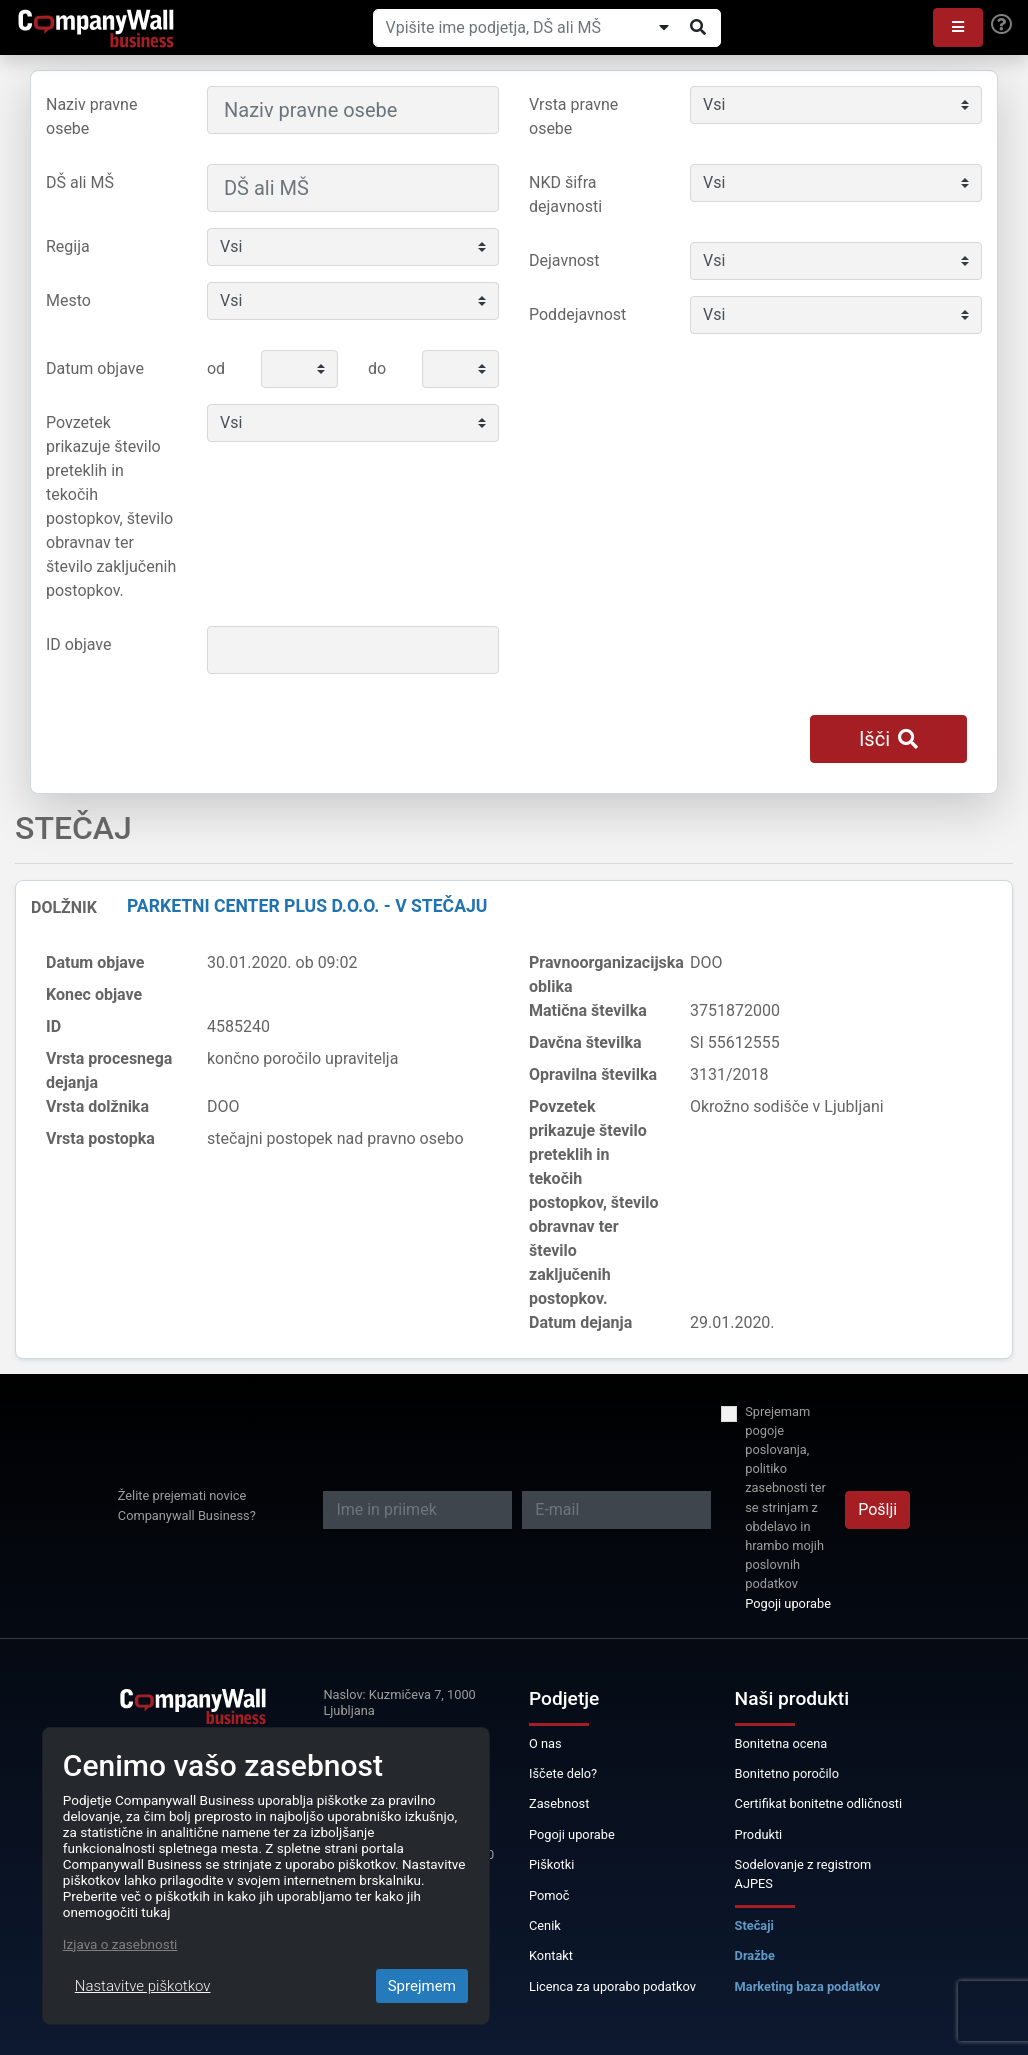  What do you see at coordinates (551, 1864) in the screenshot?
I see `Piškotki` at bounding box center [551, 1864].